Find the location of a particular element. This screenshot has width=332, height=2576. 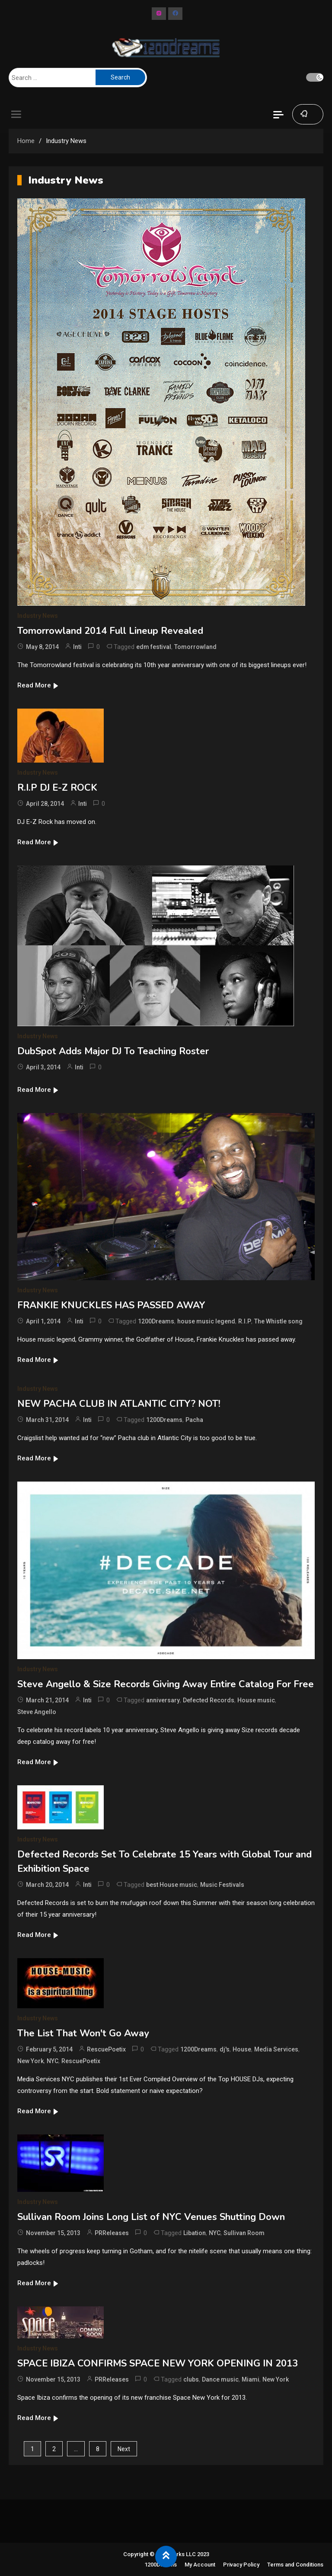

RescuePoetix is located at coordinates (106, 2049).